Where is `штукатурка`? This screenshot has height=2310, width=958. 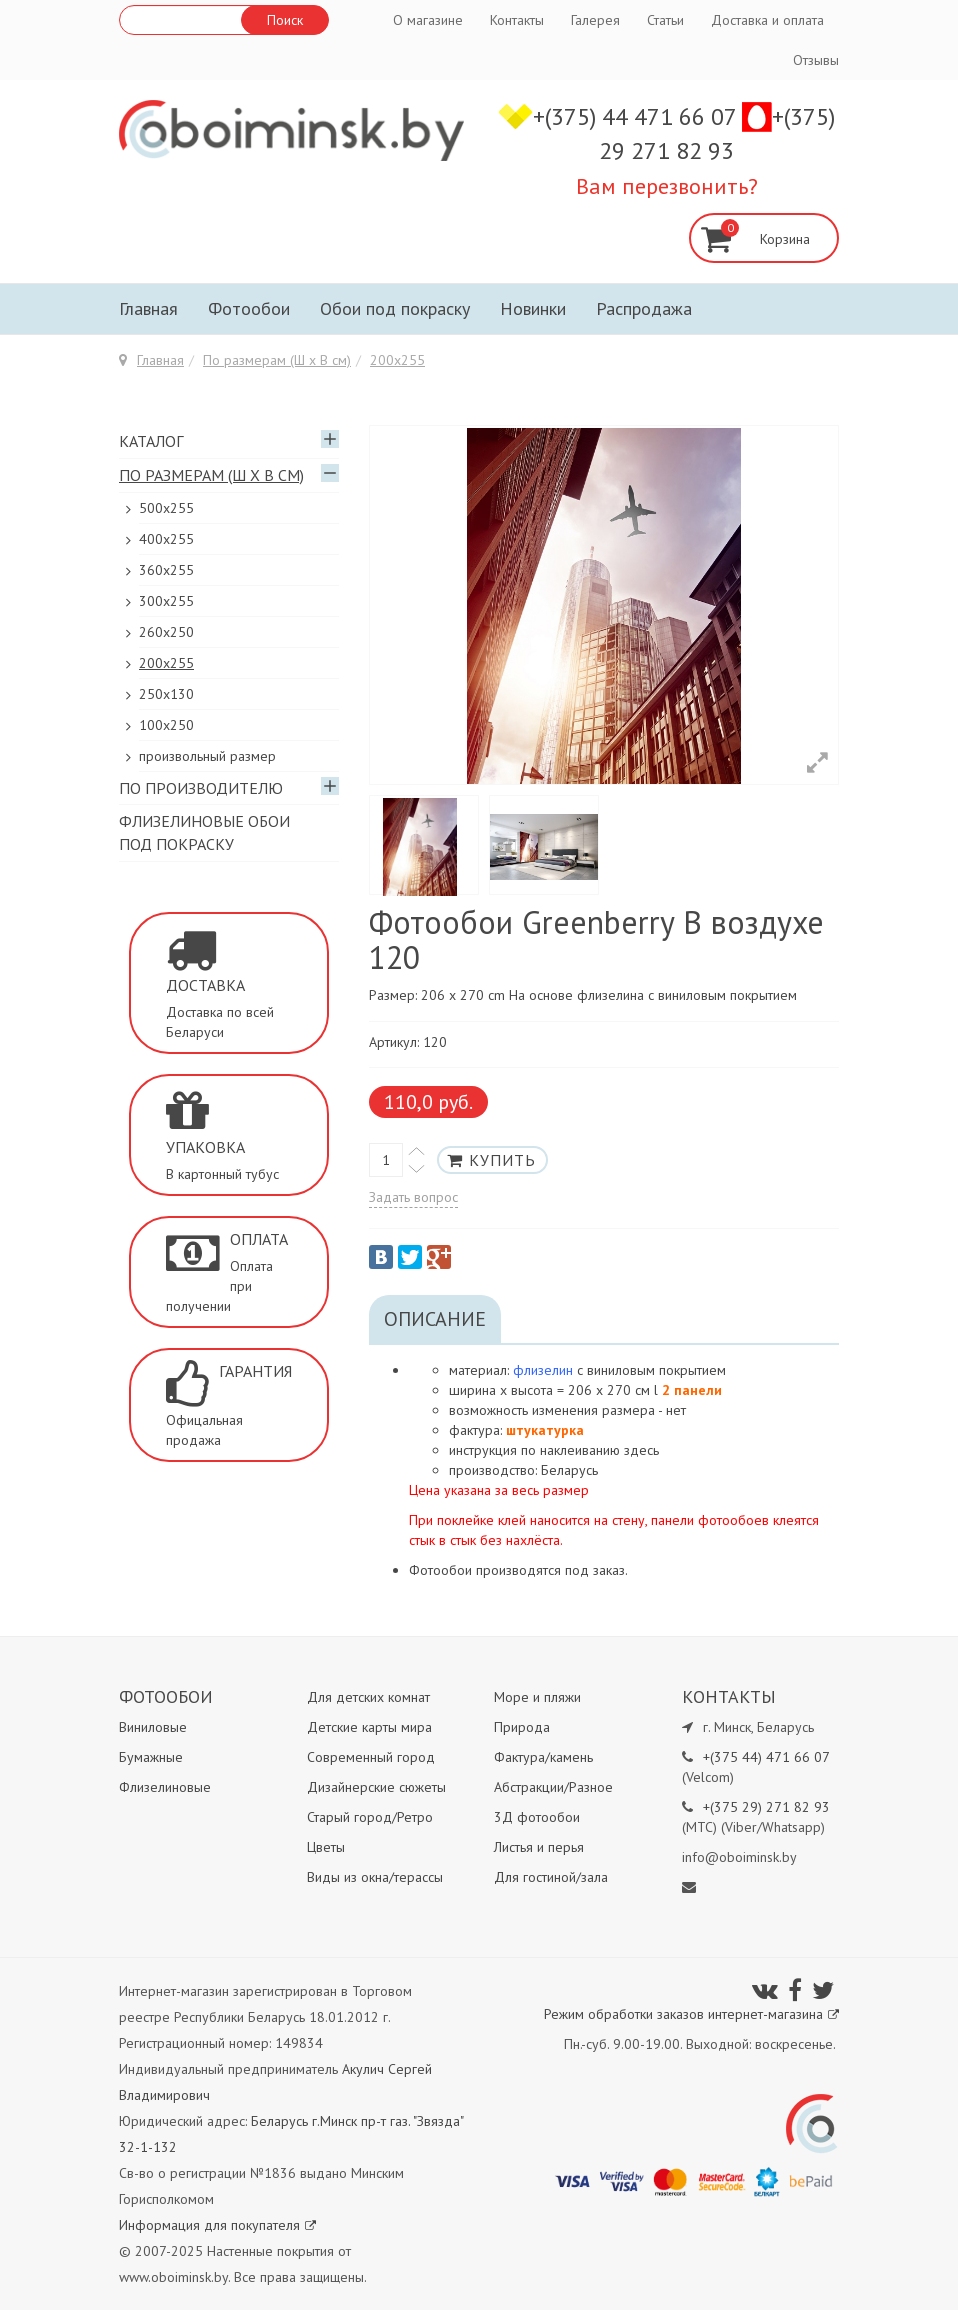 штукатурка is located at coordinates (545, 1430).